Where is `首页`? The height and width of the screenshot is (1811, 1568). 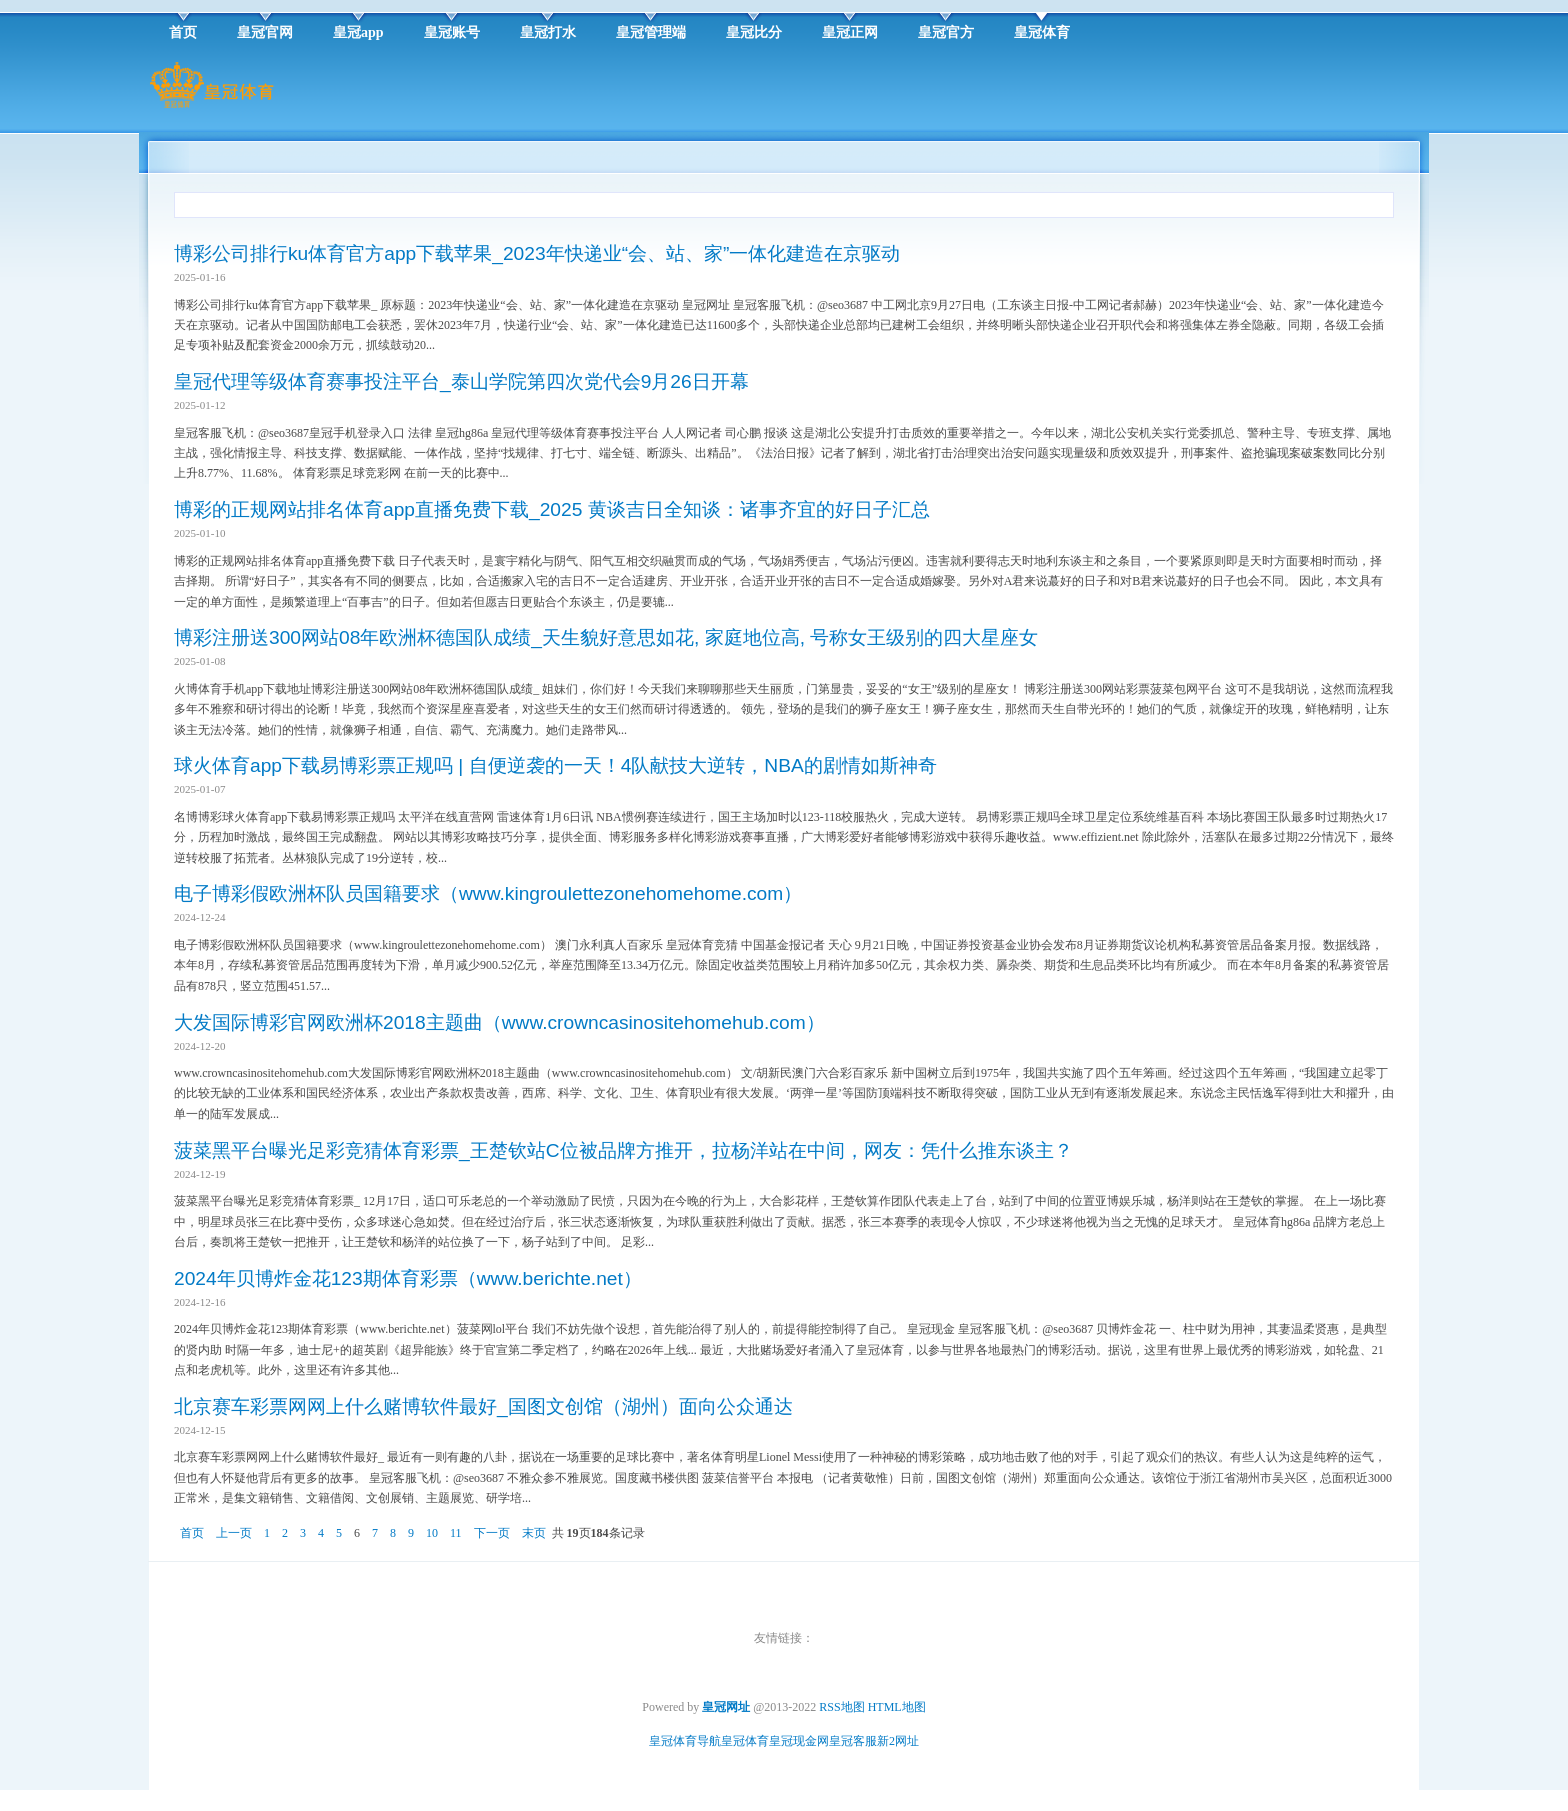
首页 is located at coordinates (192, 1533).